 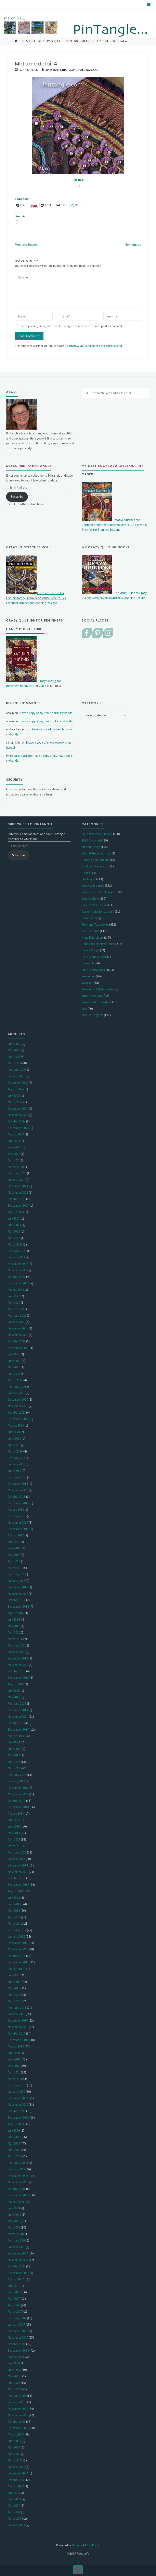 What do you see at coordinates (18, 1943) in the screenshot?
I see `December 2011` at bounding box center [18, 1943].